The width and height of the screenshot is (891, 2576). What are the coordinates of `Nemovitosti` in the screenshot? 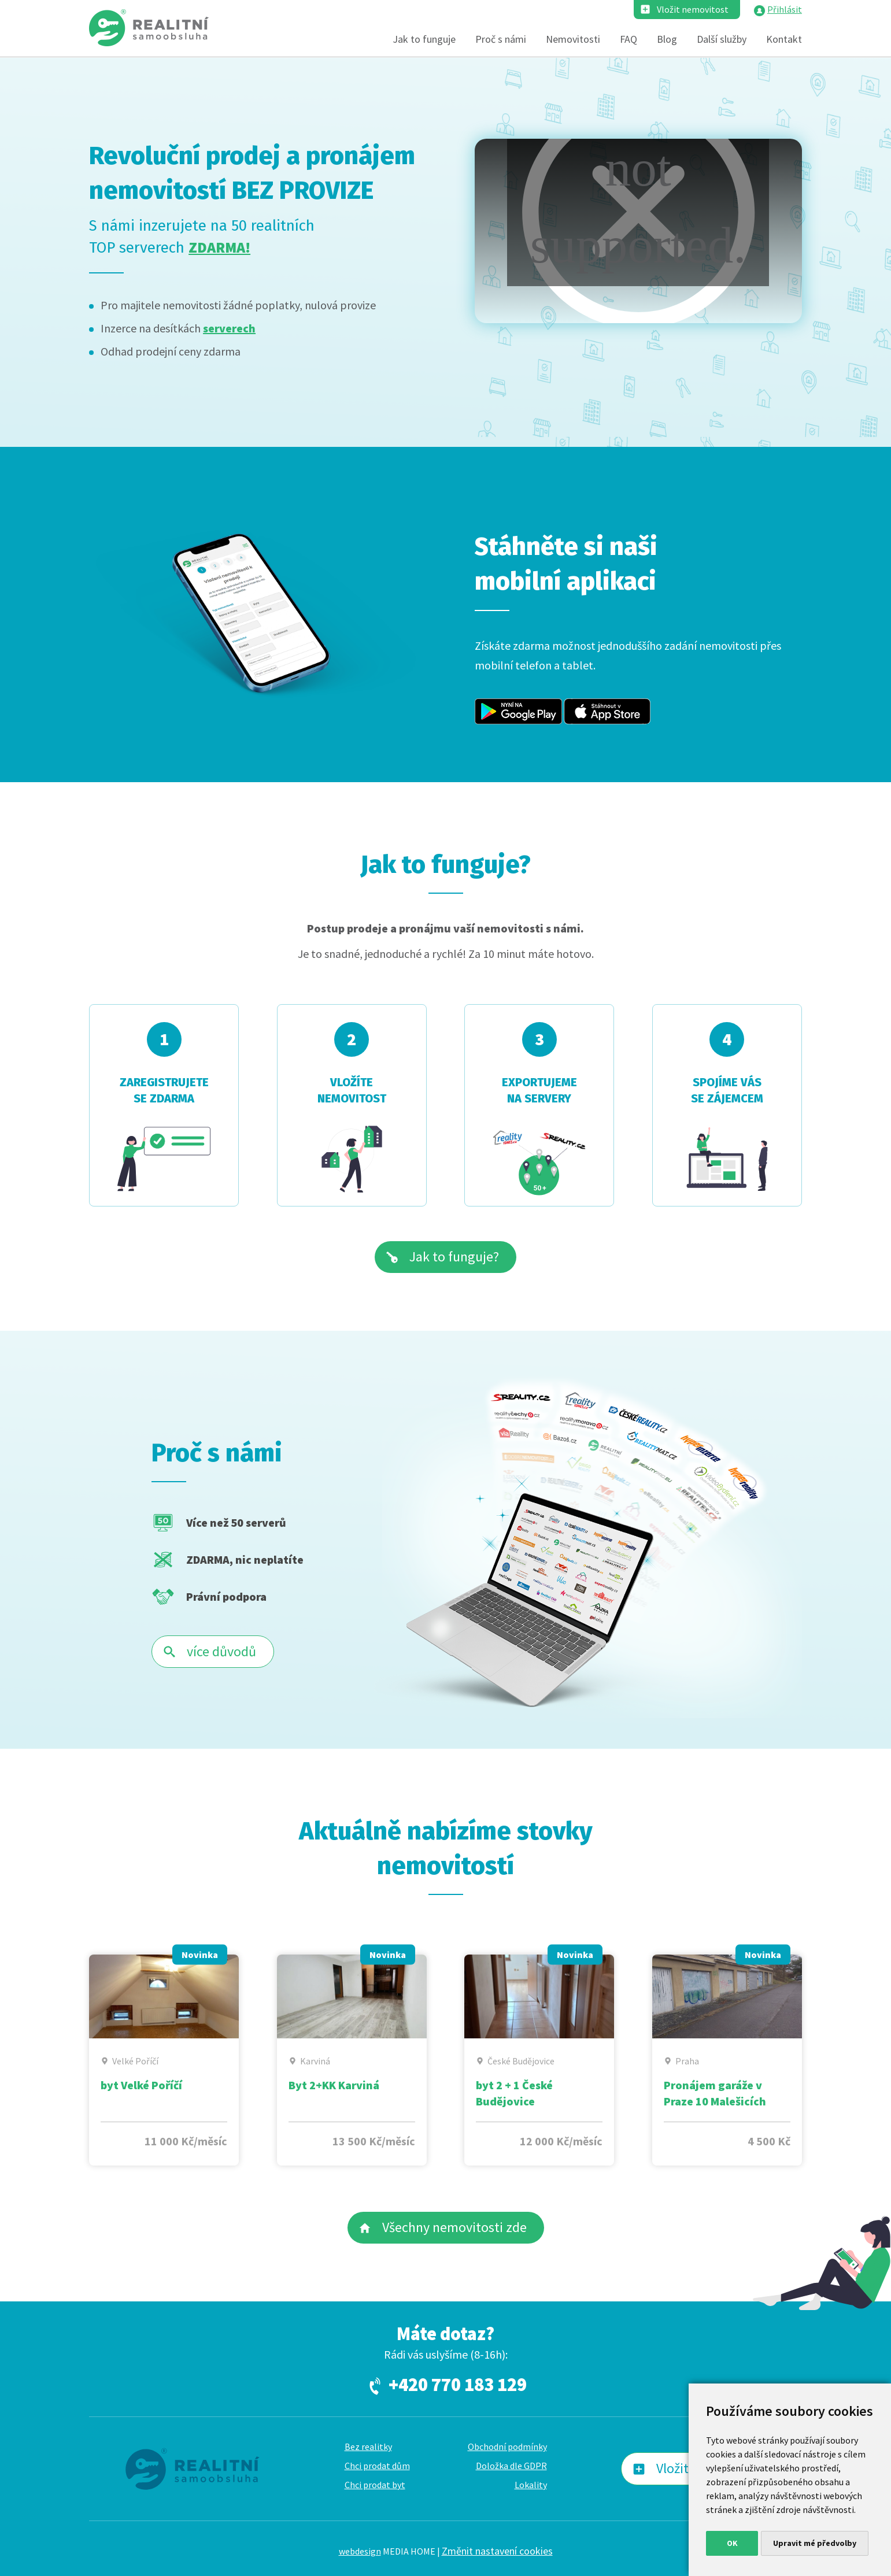 It's located at (573, 39).